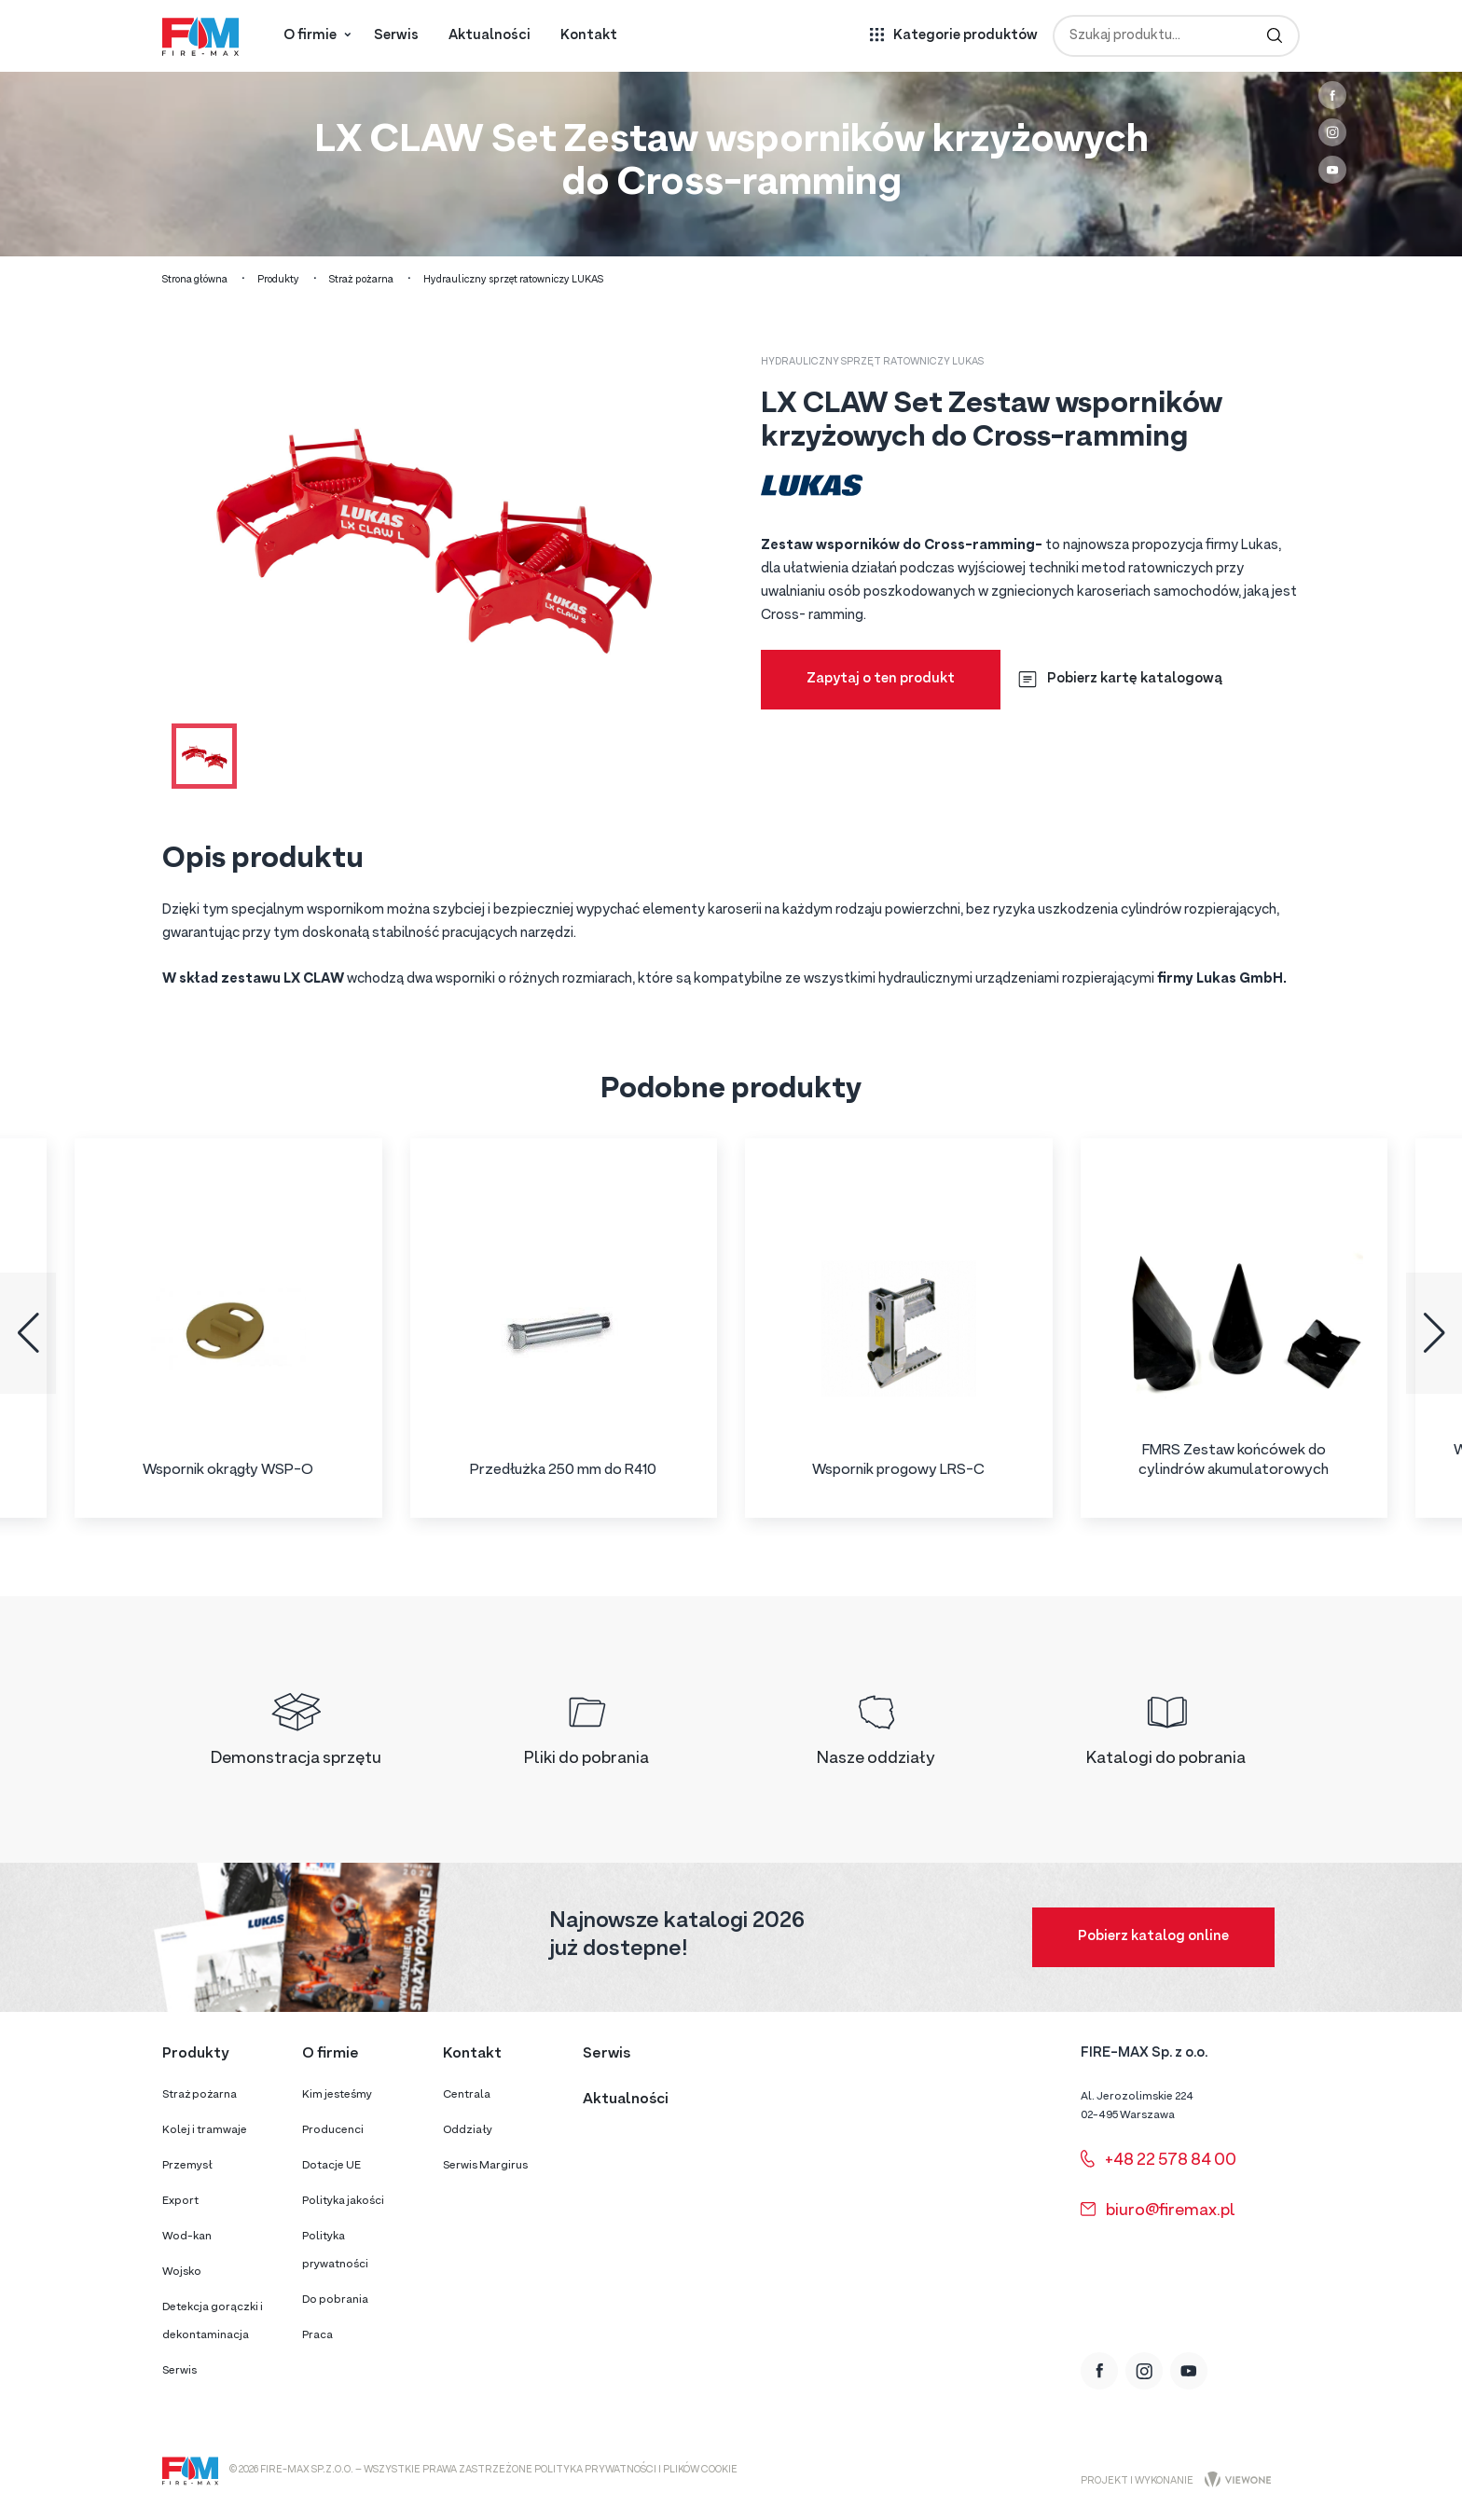  I want to click on Serwis, so click(396, 36).